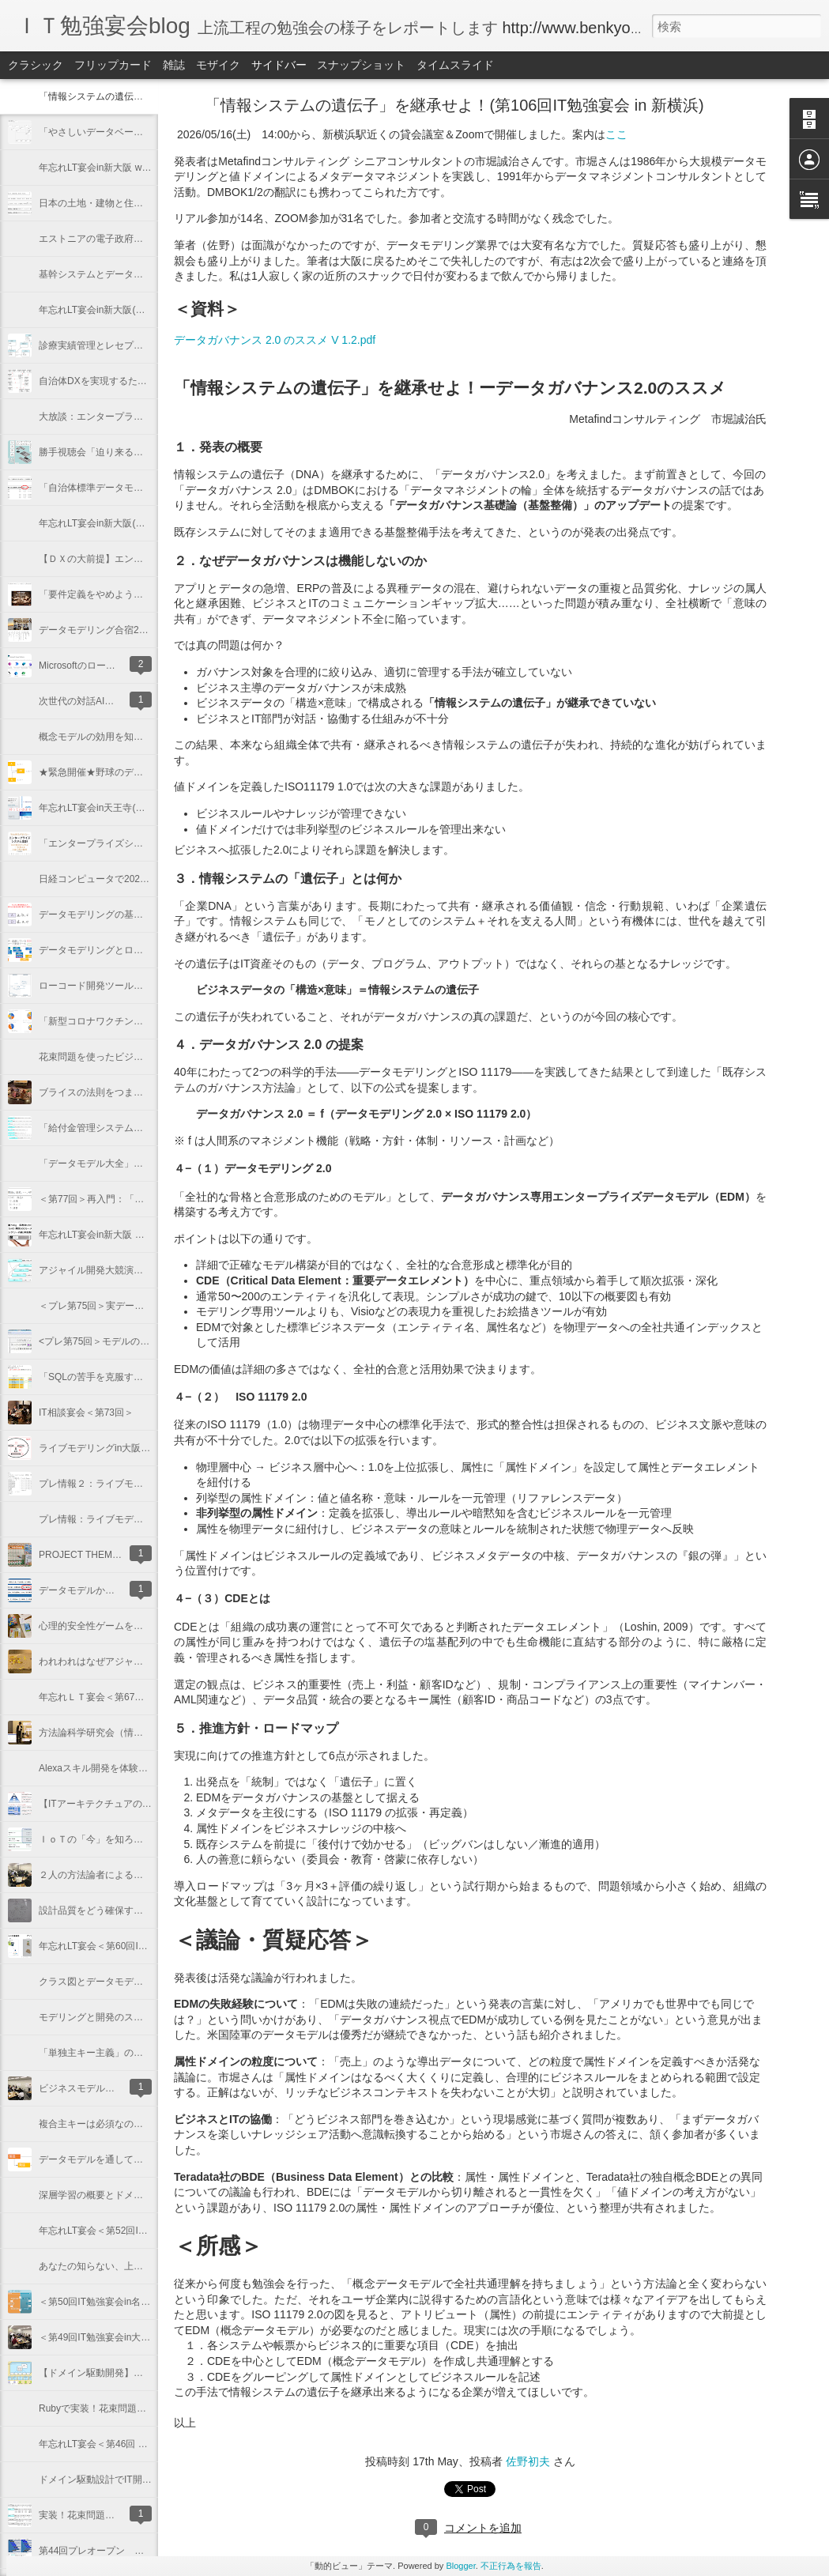 The width and height of the screenshot is (829, 2576). Describe the element at coordinates (135, 2444) in the screenshot. I see `年忘れLT宴会＜第46回 ＩＴ勉強宴会in大阪＞` at that location.